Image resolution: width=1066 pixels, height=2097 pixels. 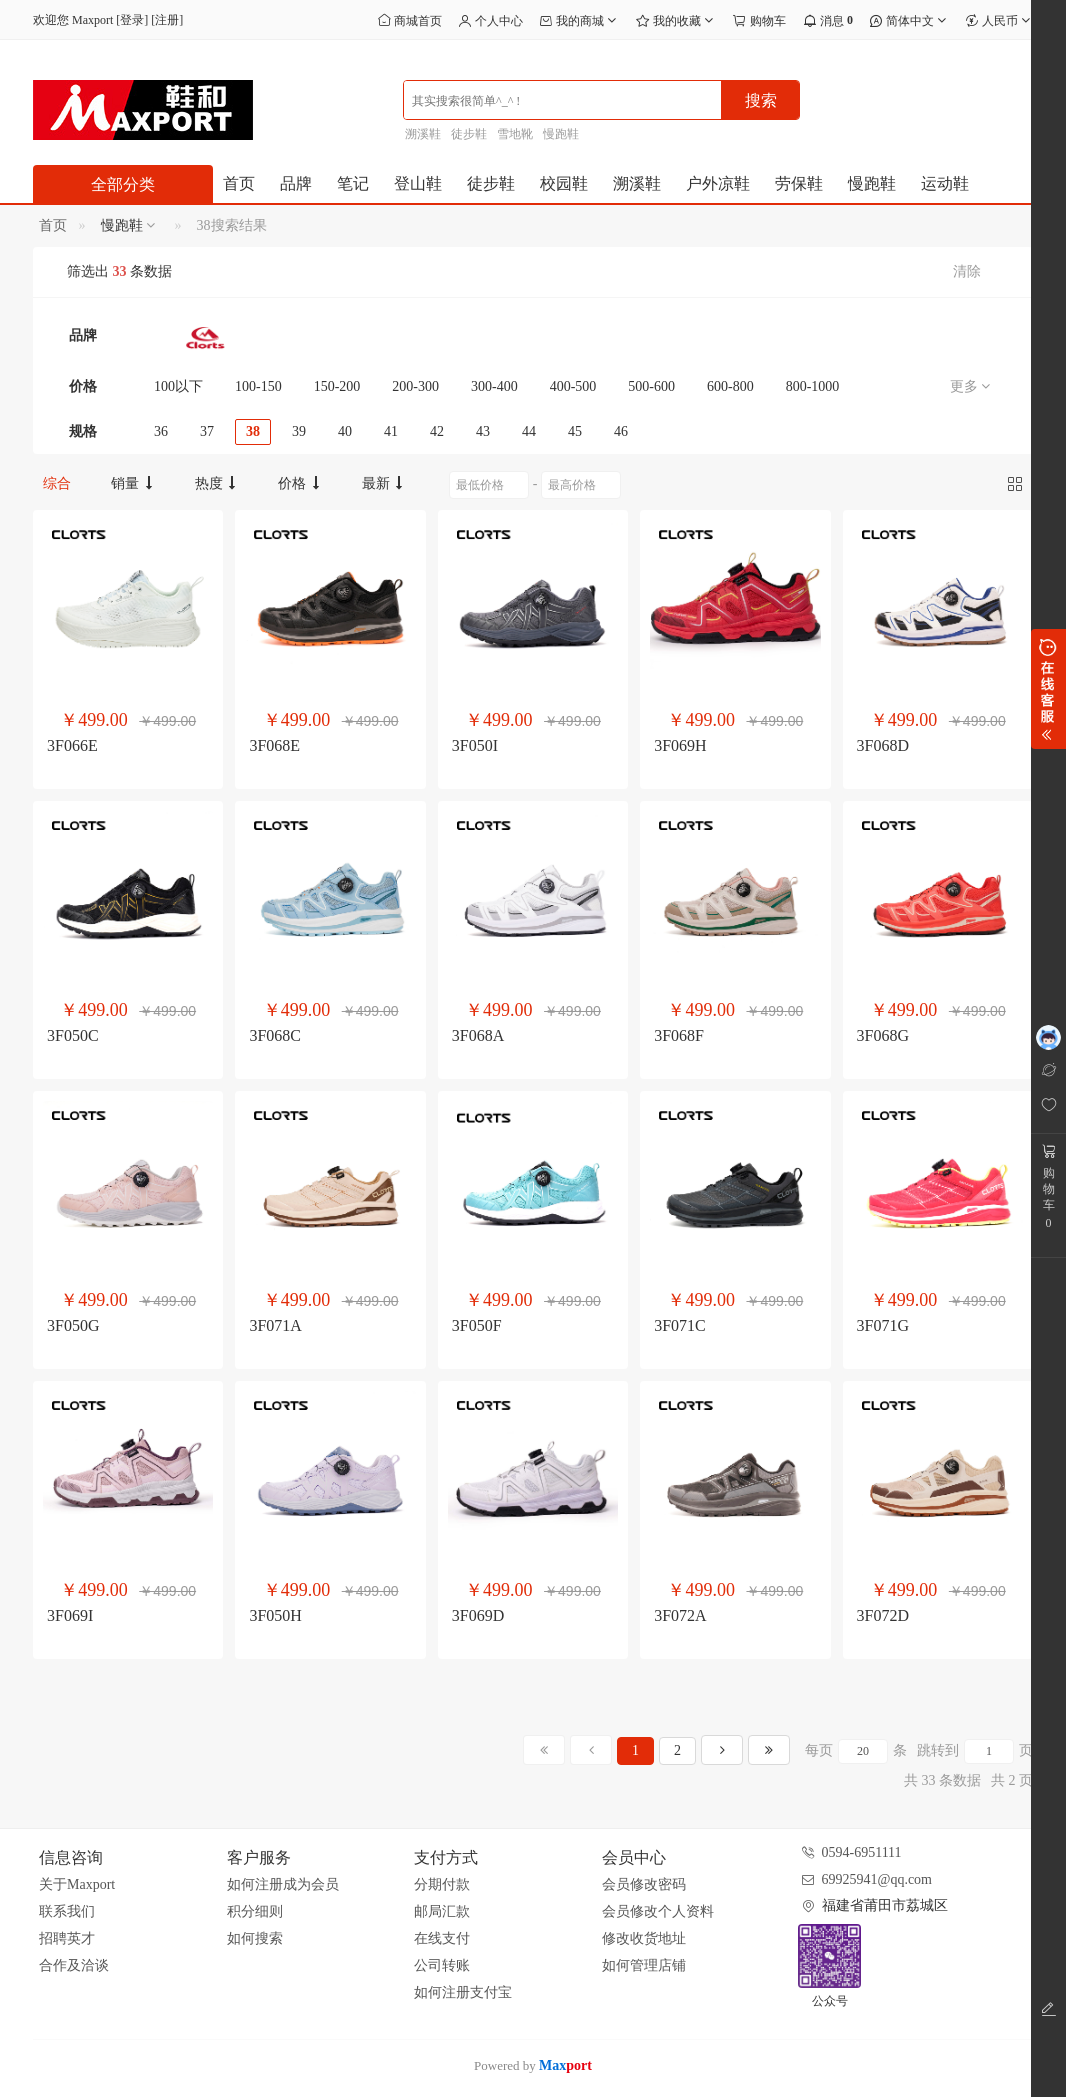 What do you see at coordinates (529, 431) in the screenshot?
I see `44` at bounding box center [529, 431].